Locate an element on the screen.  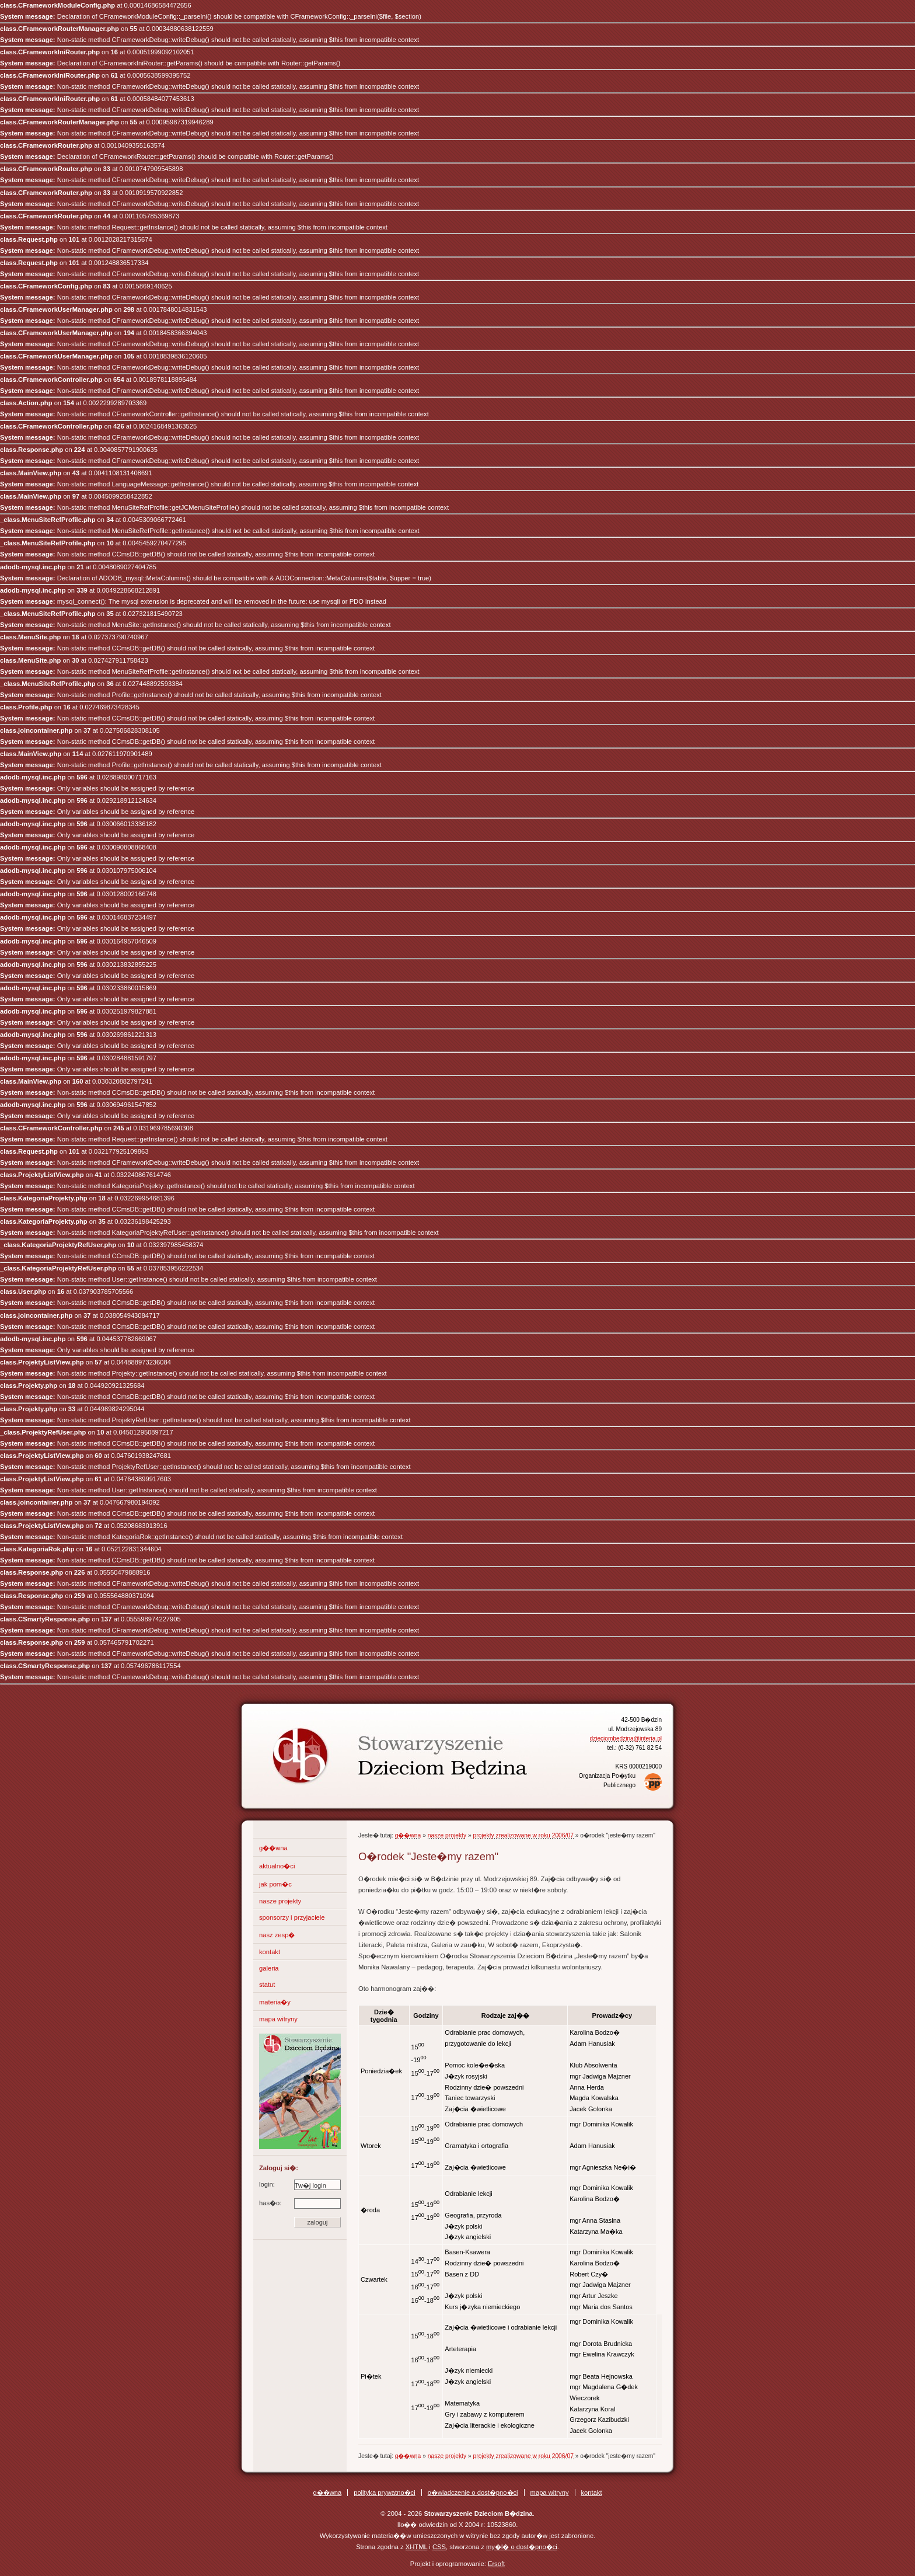
jak pom�c is located at coordinates (275, 1884).